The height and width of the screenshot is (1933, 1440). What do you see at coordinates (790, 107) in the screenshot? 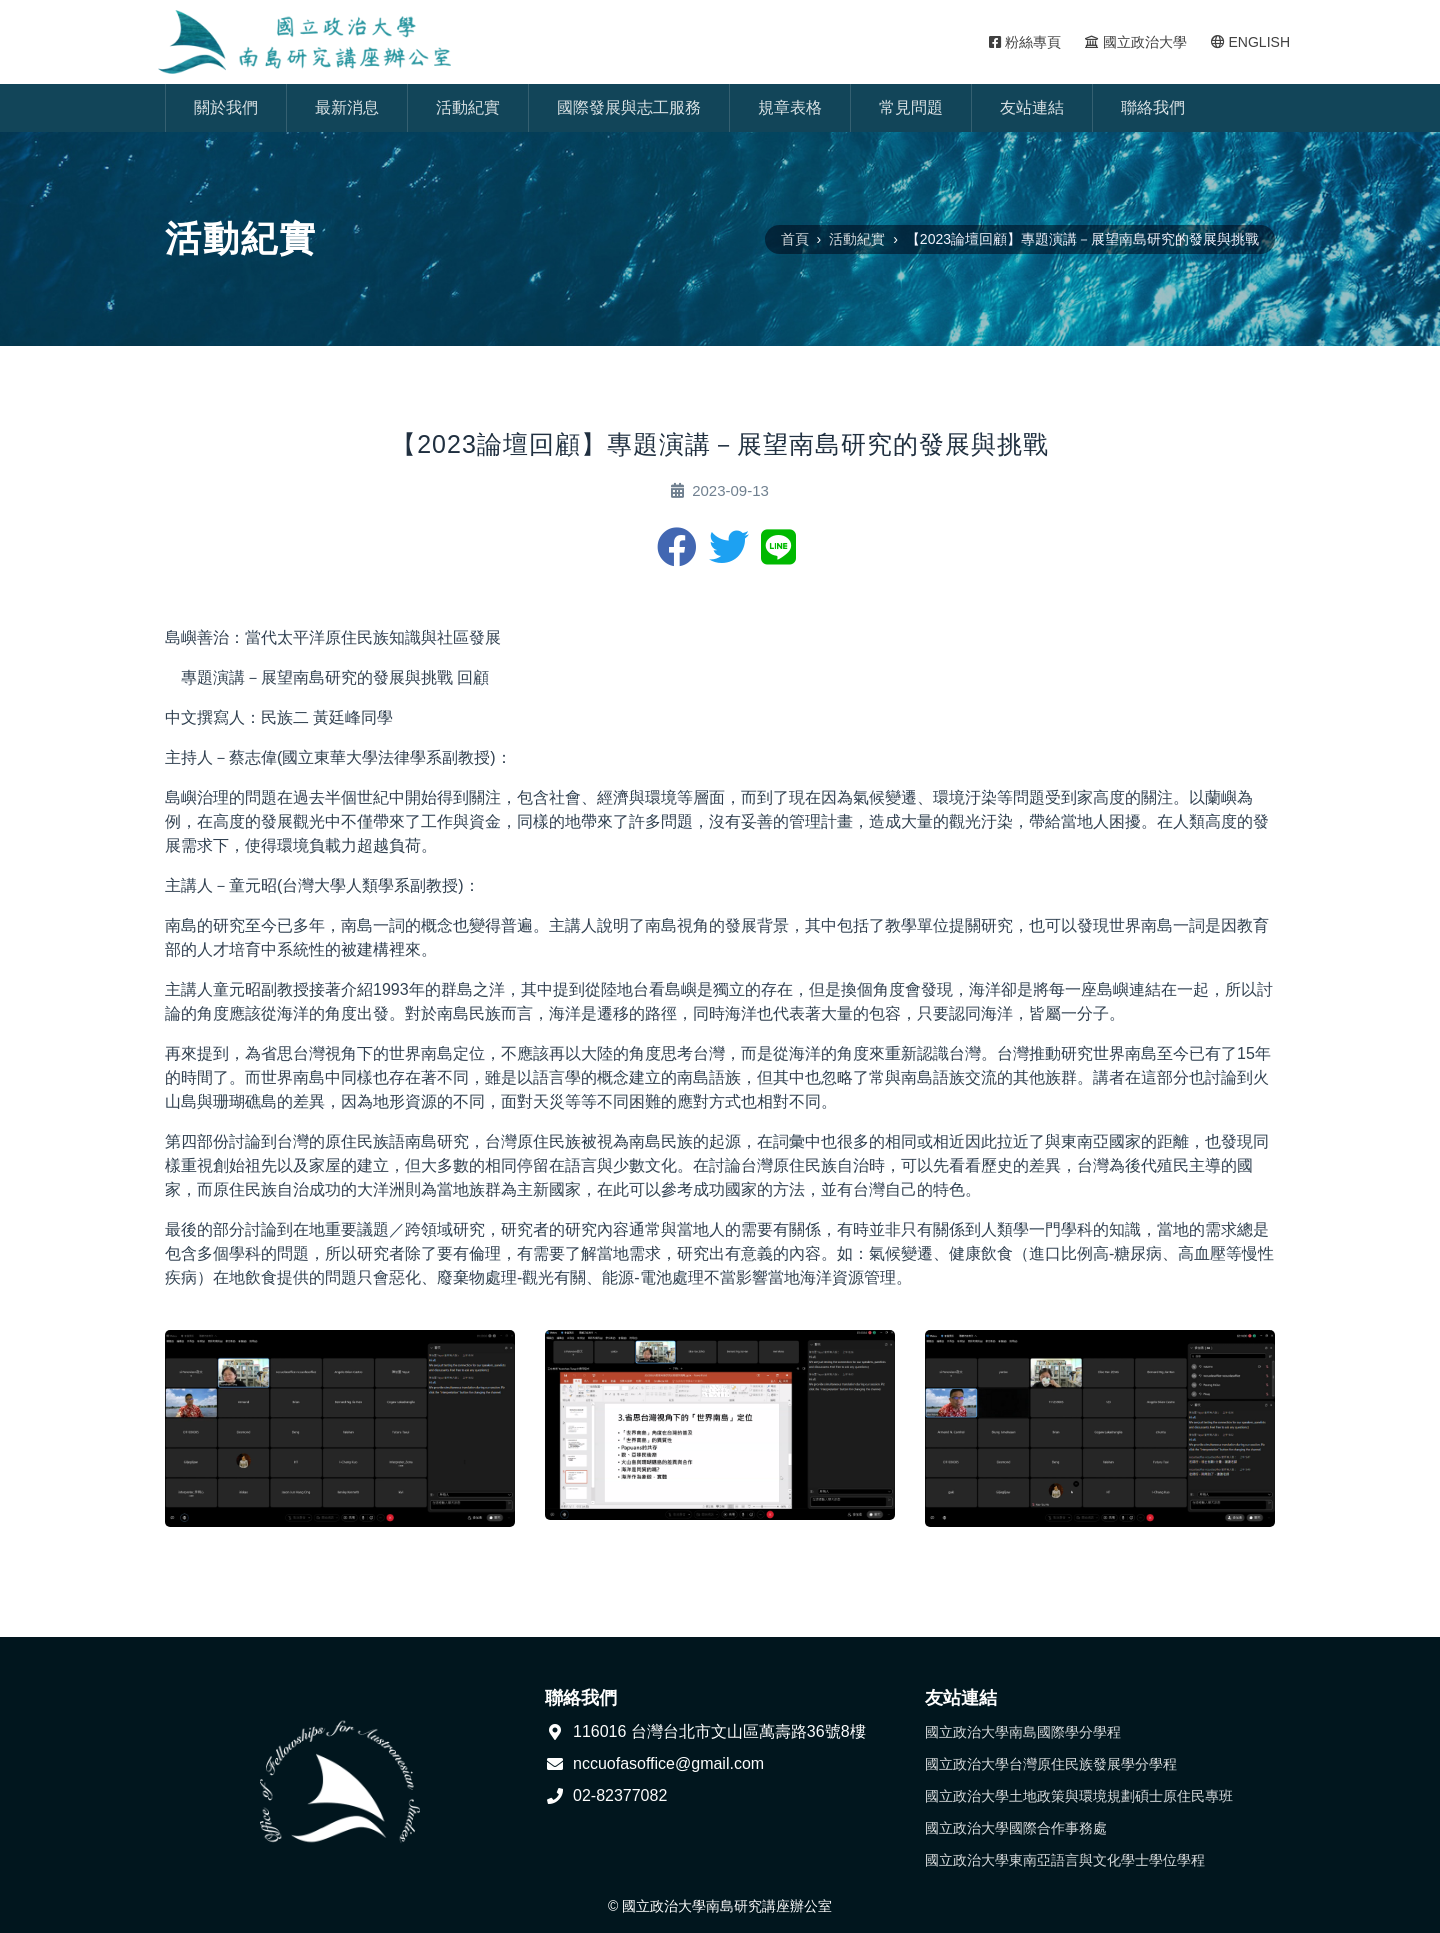
I see `規章表格` at bounding box center [790, 107].